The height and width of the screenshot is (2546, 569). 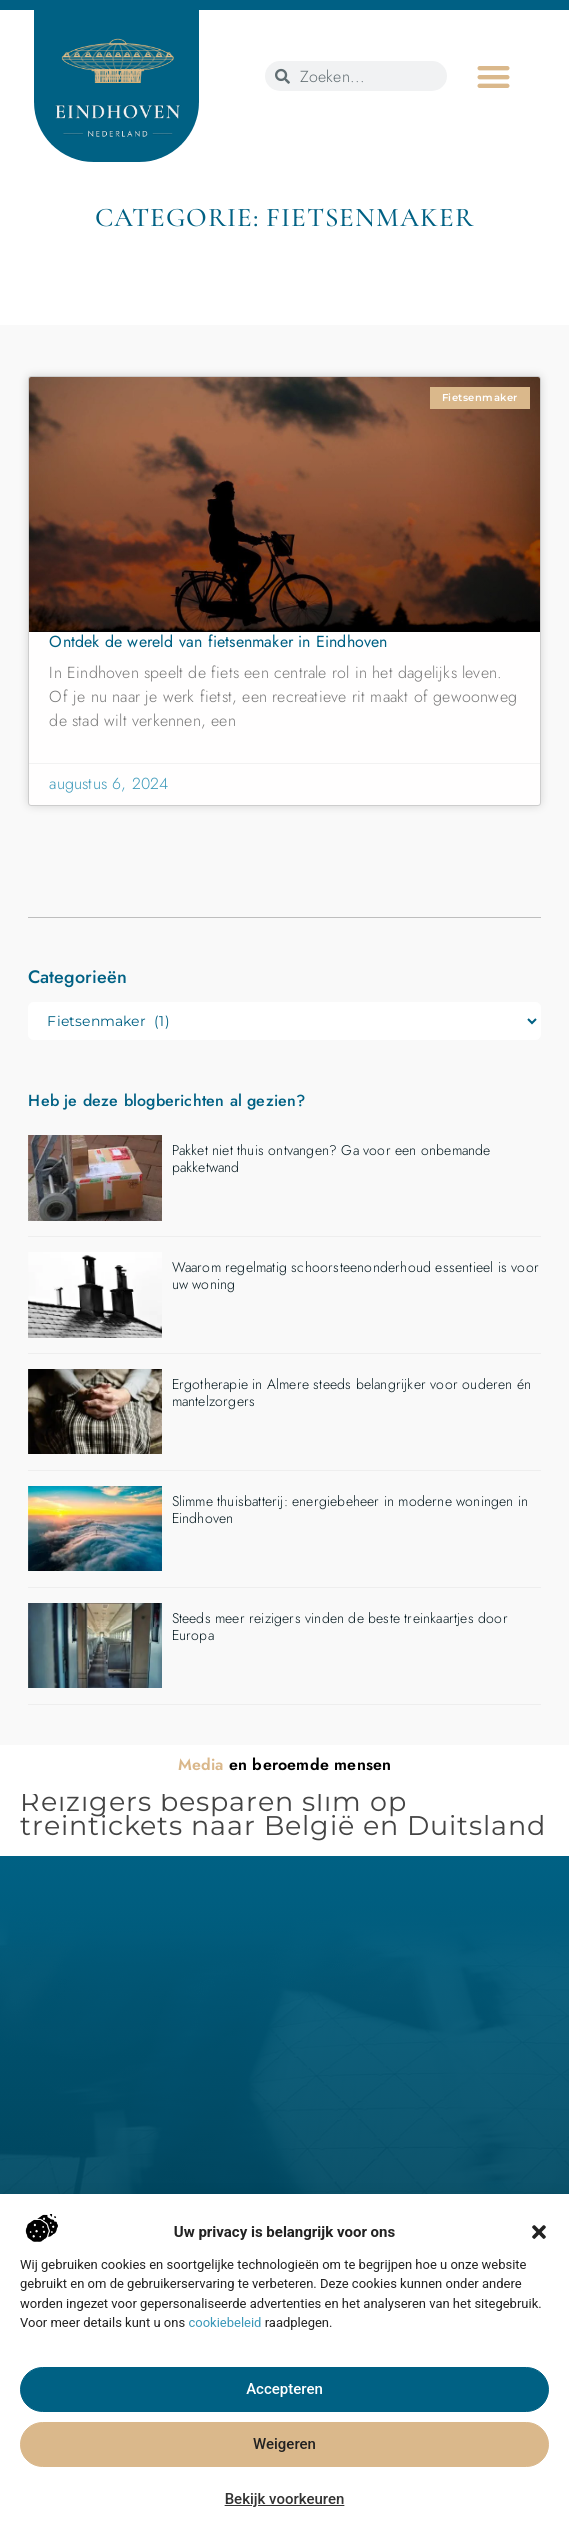 What do you see at coordinates (340, 1626) in the screenshot?
I see `Steeds meer reizigers vinden de beste treinkaartjes door Europa` at bounding box center [340, 1626].